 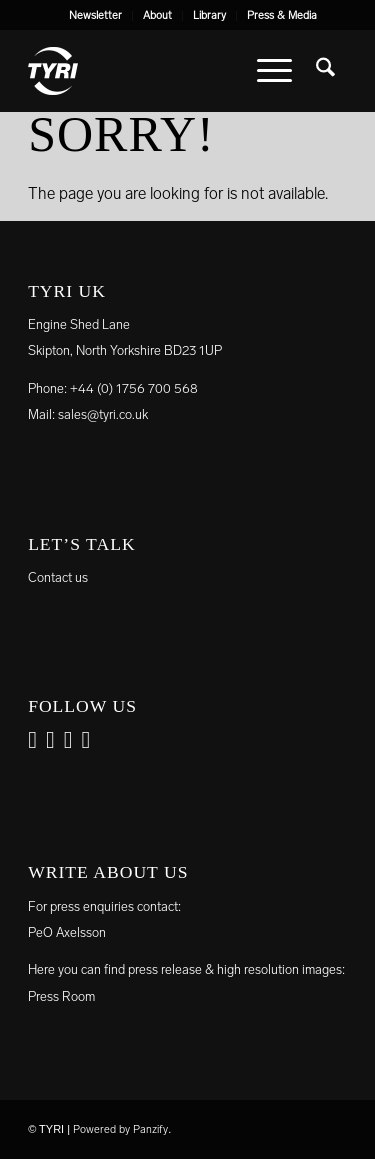 I want to click on Powered by Panzify, so click(x=120, y=1129).